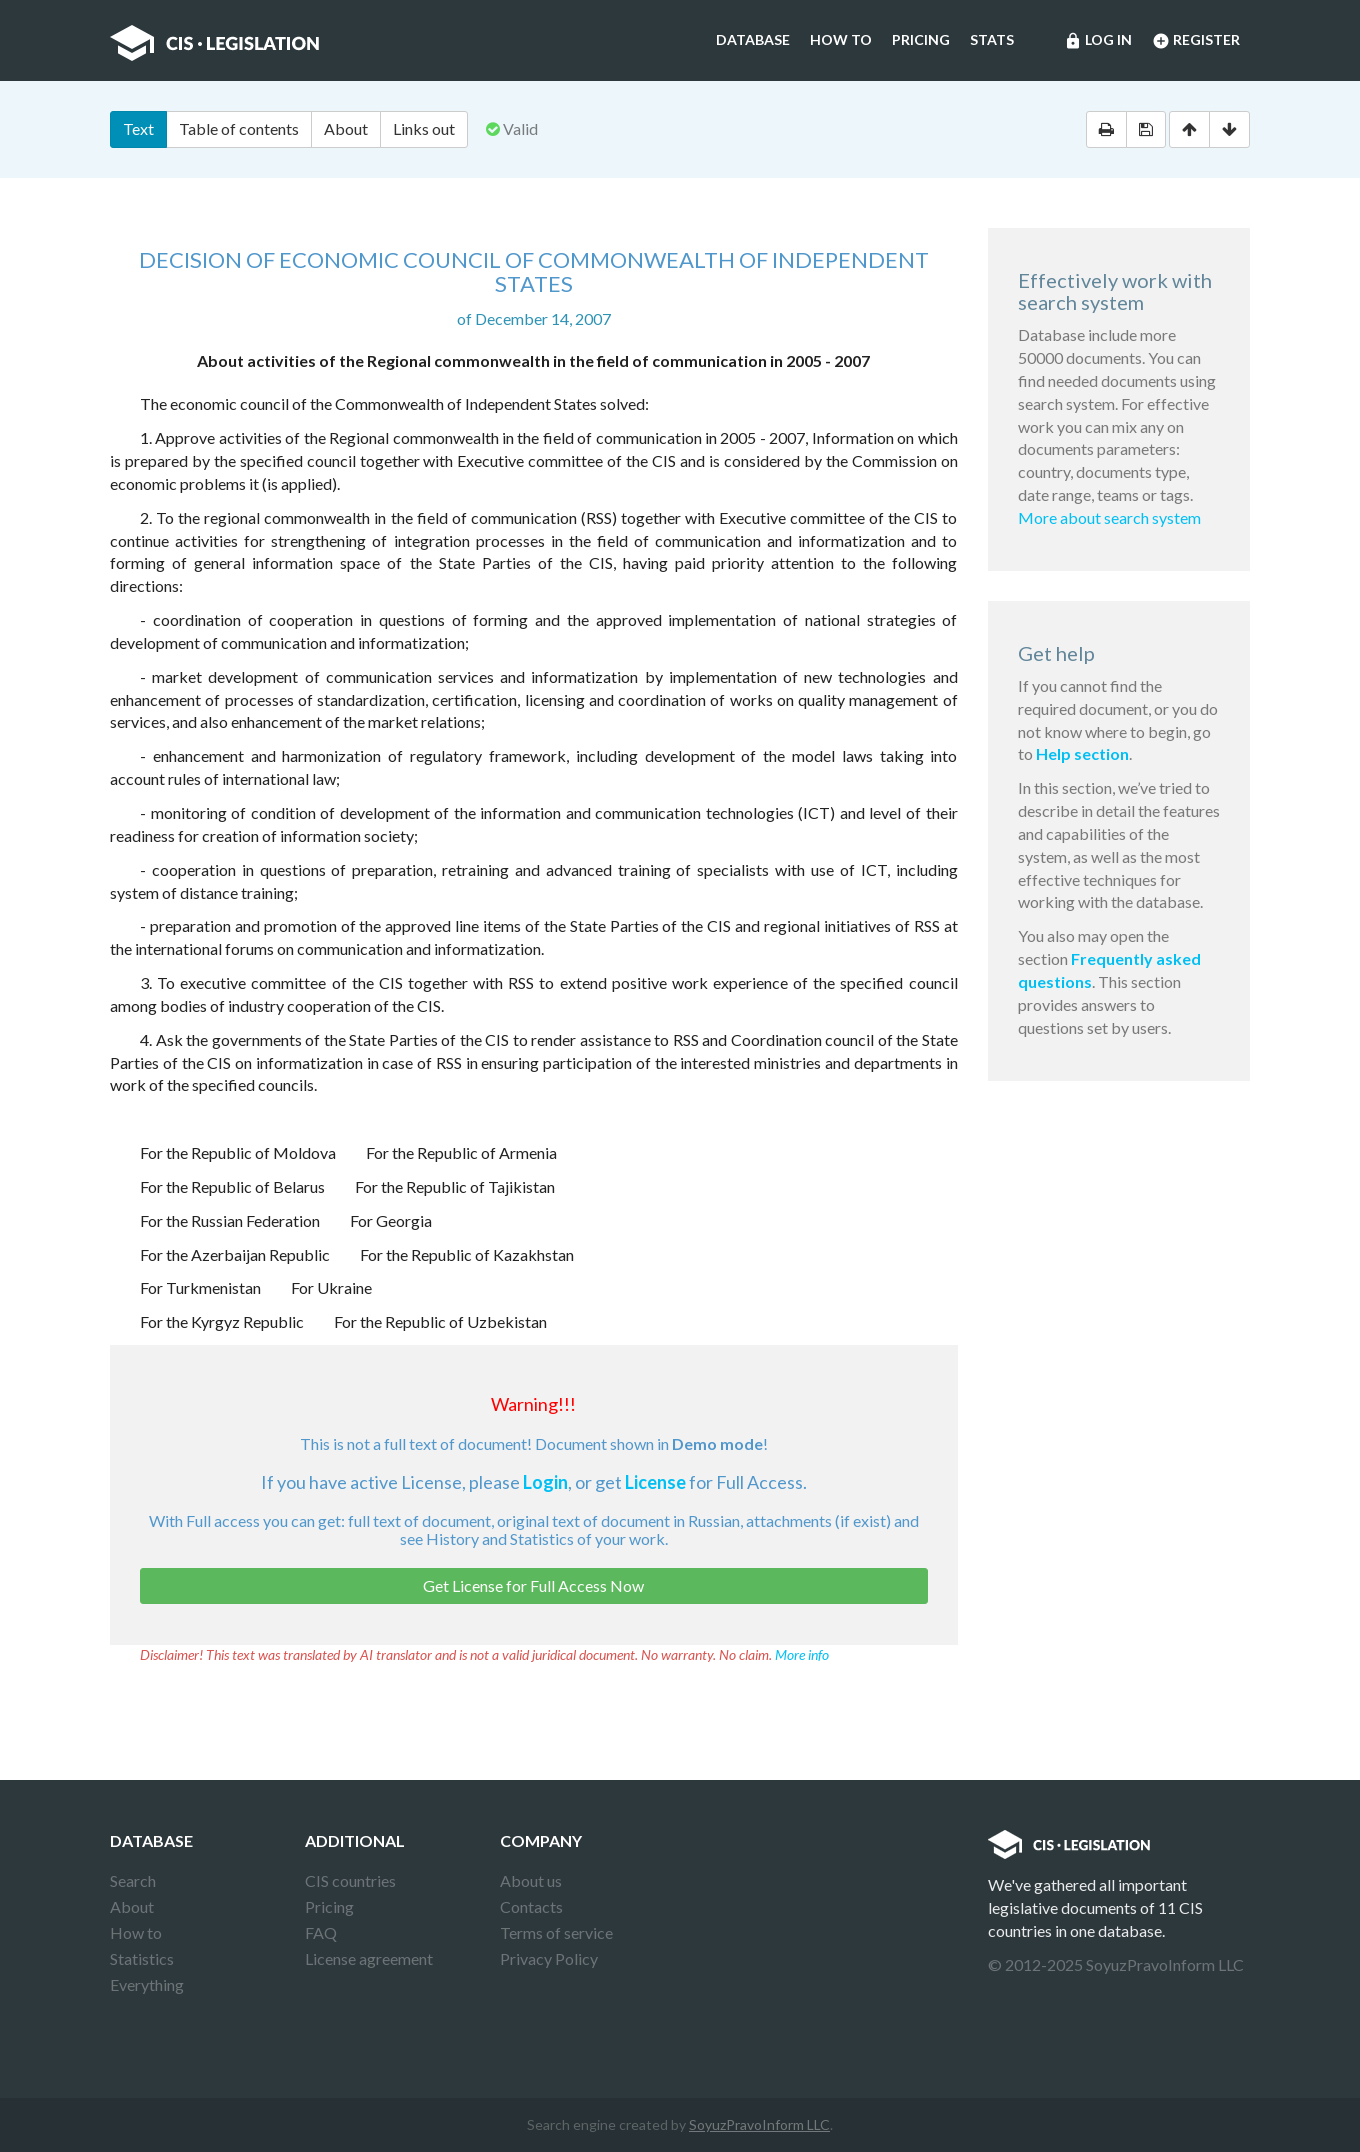 The width and height of the screenshot is (1360, 2152). I want to click on Login, so click(545, 1482).